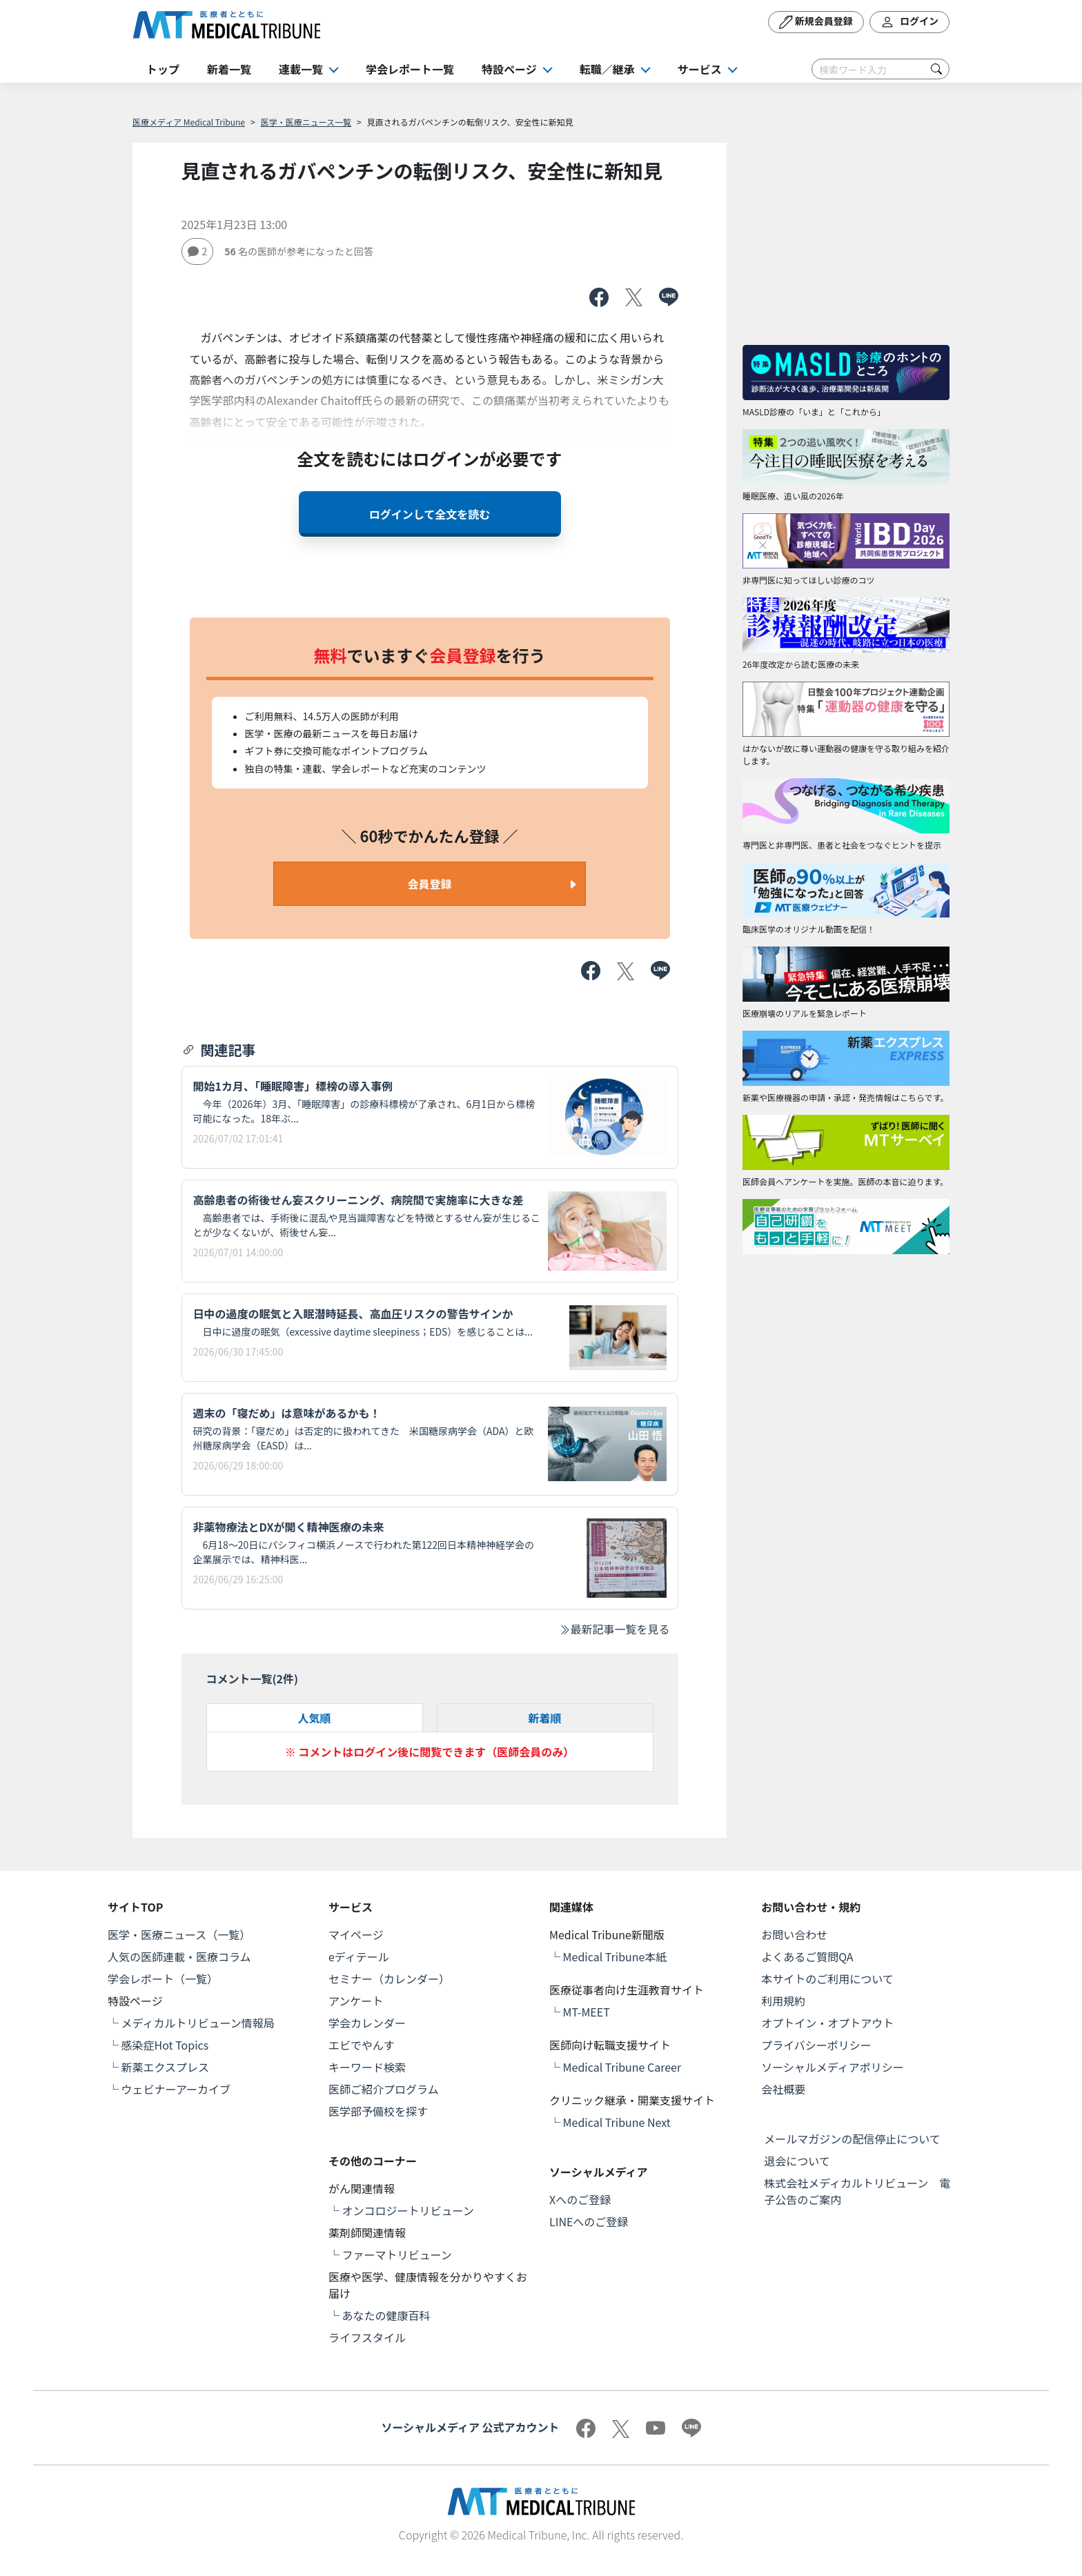 This screenshot has width=1082, height=2576. Describe the element at coordinates (430, 1751) in the screenshot. I see `※ コメントはログイン後に閲覧できます（医師会員のみ）` at that location.